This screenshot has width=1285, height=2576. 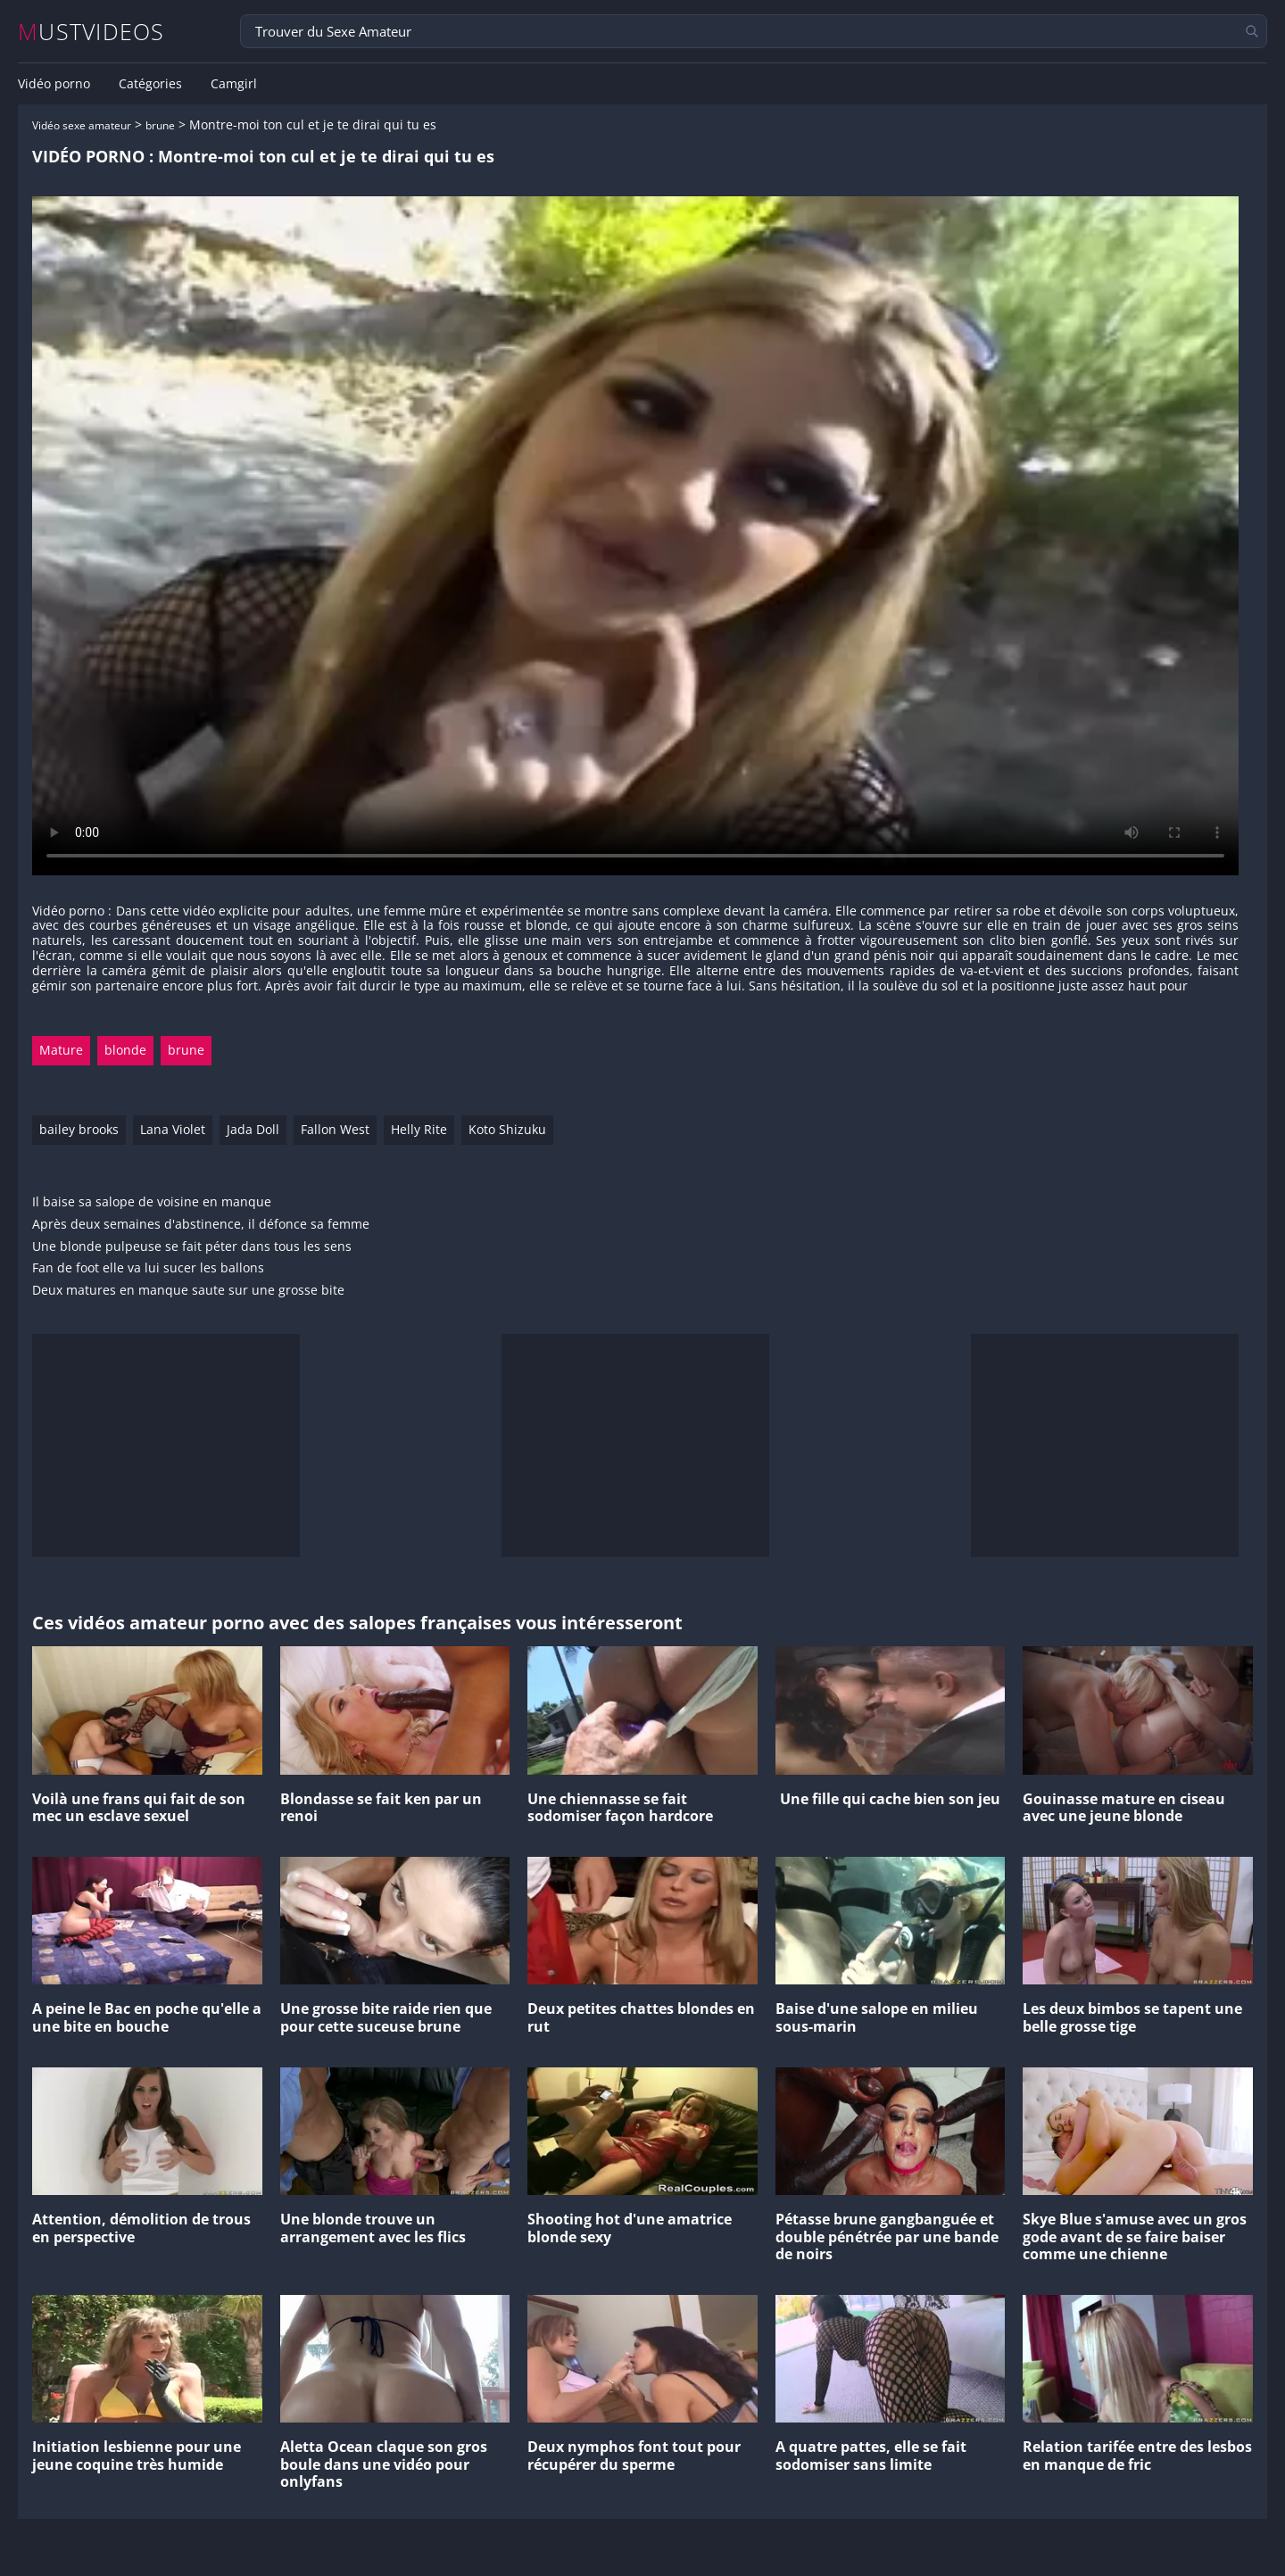 I want to click on Fan de foot elle va lui sucer les ballons, so click(x=148, y=1268).